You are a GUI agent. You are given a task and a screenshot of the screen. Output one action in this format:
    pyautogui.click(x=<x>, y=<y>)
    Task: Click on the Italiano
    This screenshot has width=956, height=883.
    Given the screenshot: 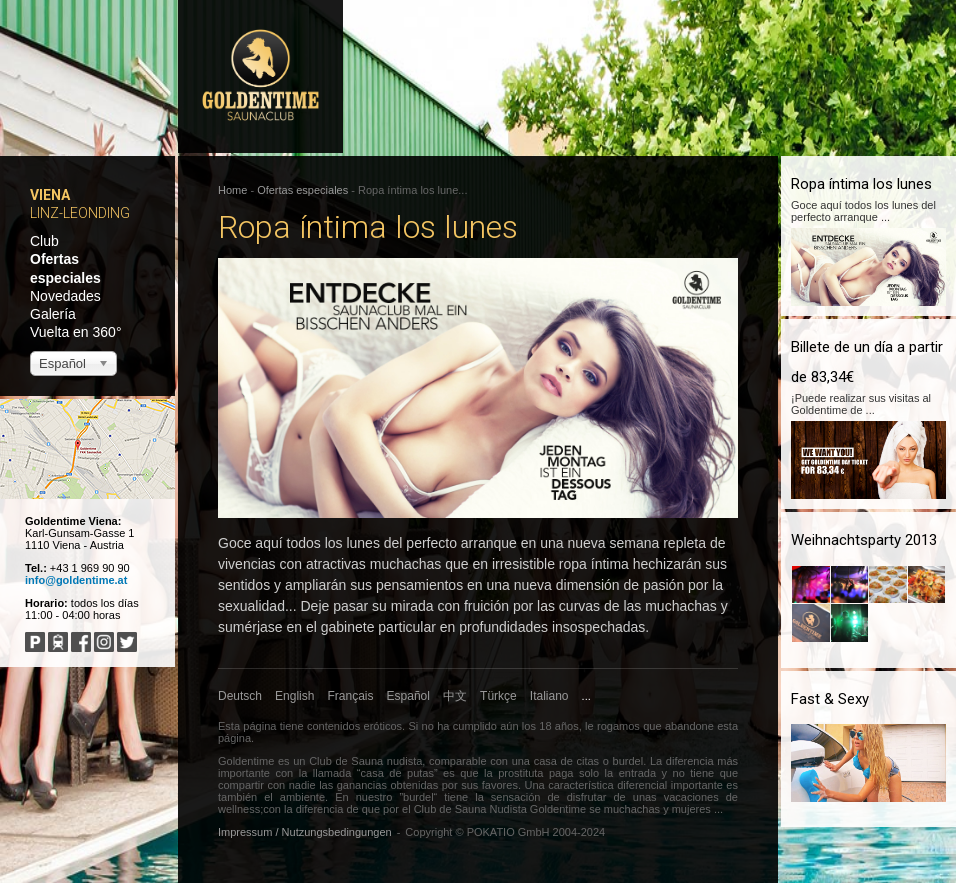 What is the action you would take?
    pyautogui.click(x=549, y=696)
    